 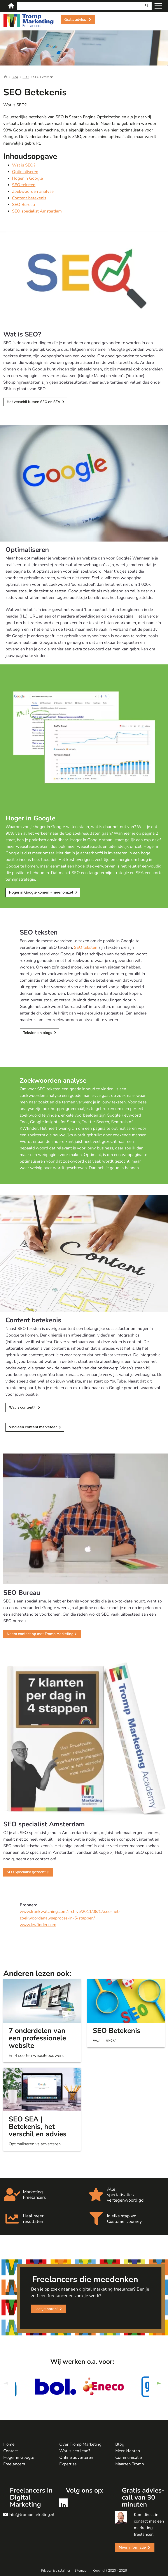 What do you see at coordinates (37, 211) in the screenshot?
I see `SEO specialist Amsterdam` at bounding box center [37, 211].